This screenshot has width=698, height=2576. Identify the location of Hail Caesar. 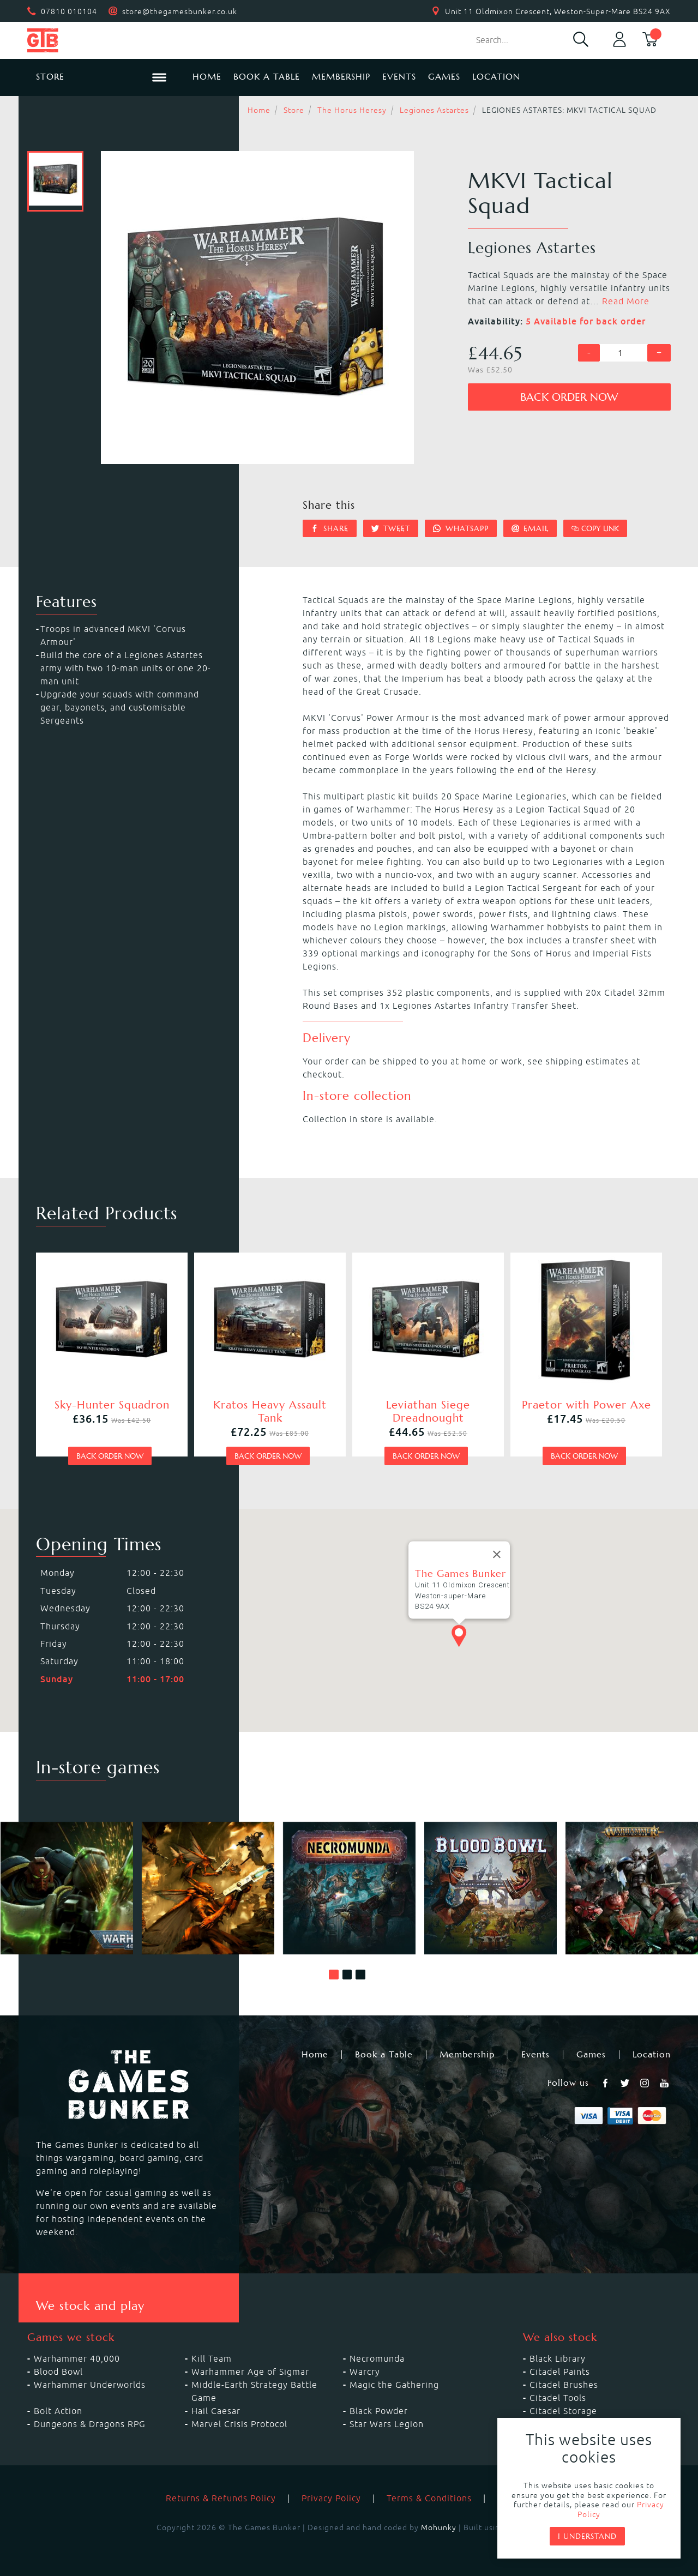
(215, 2411).